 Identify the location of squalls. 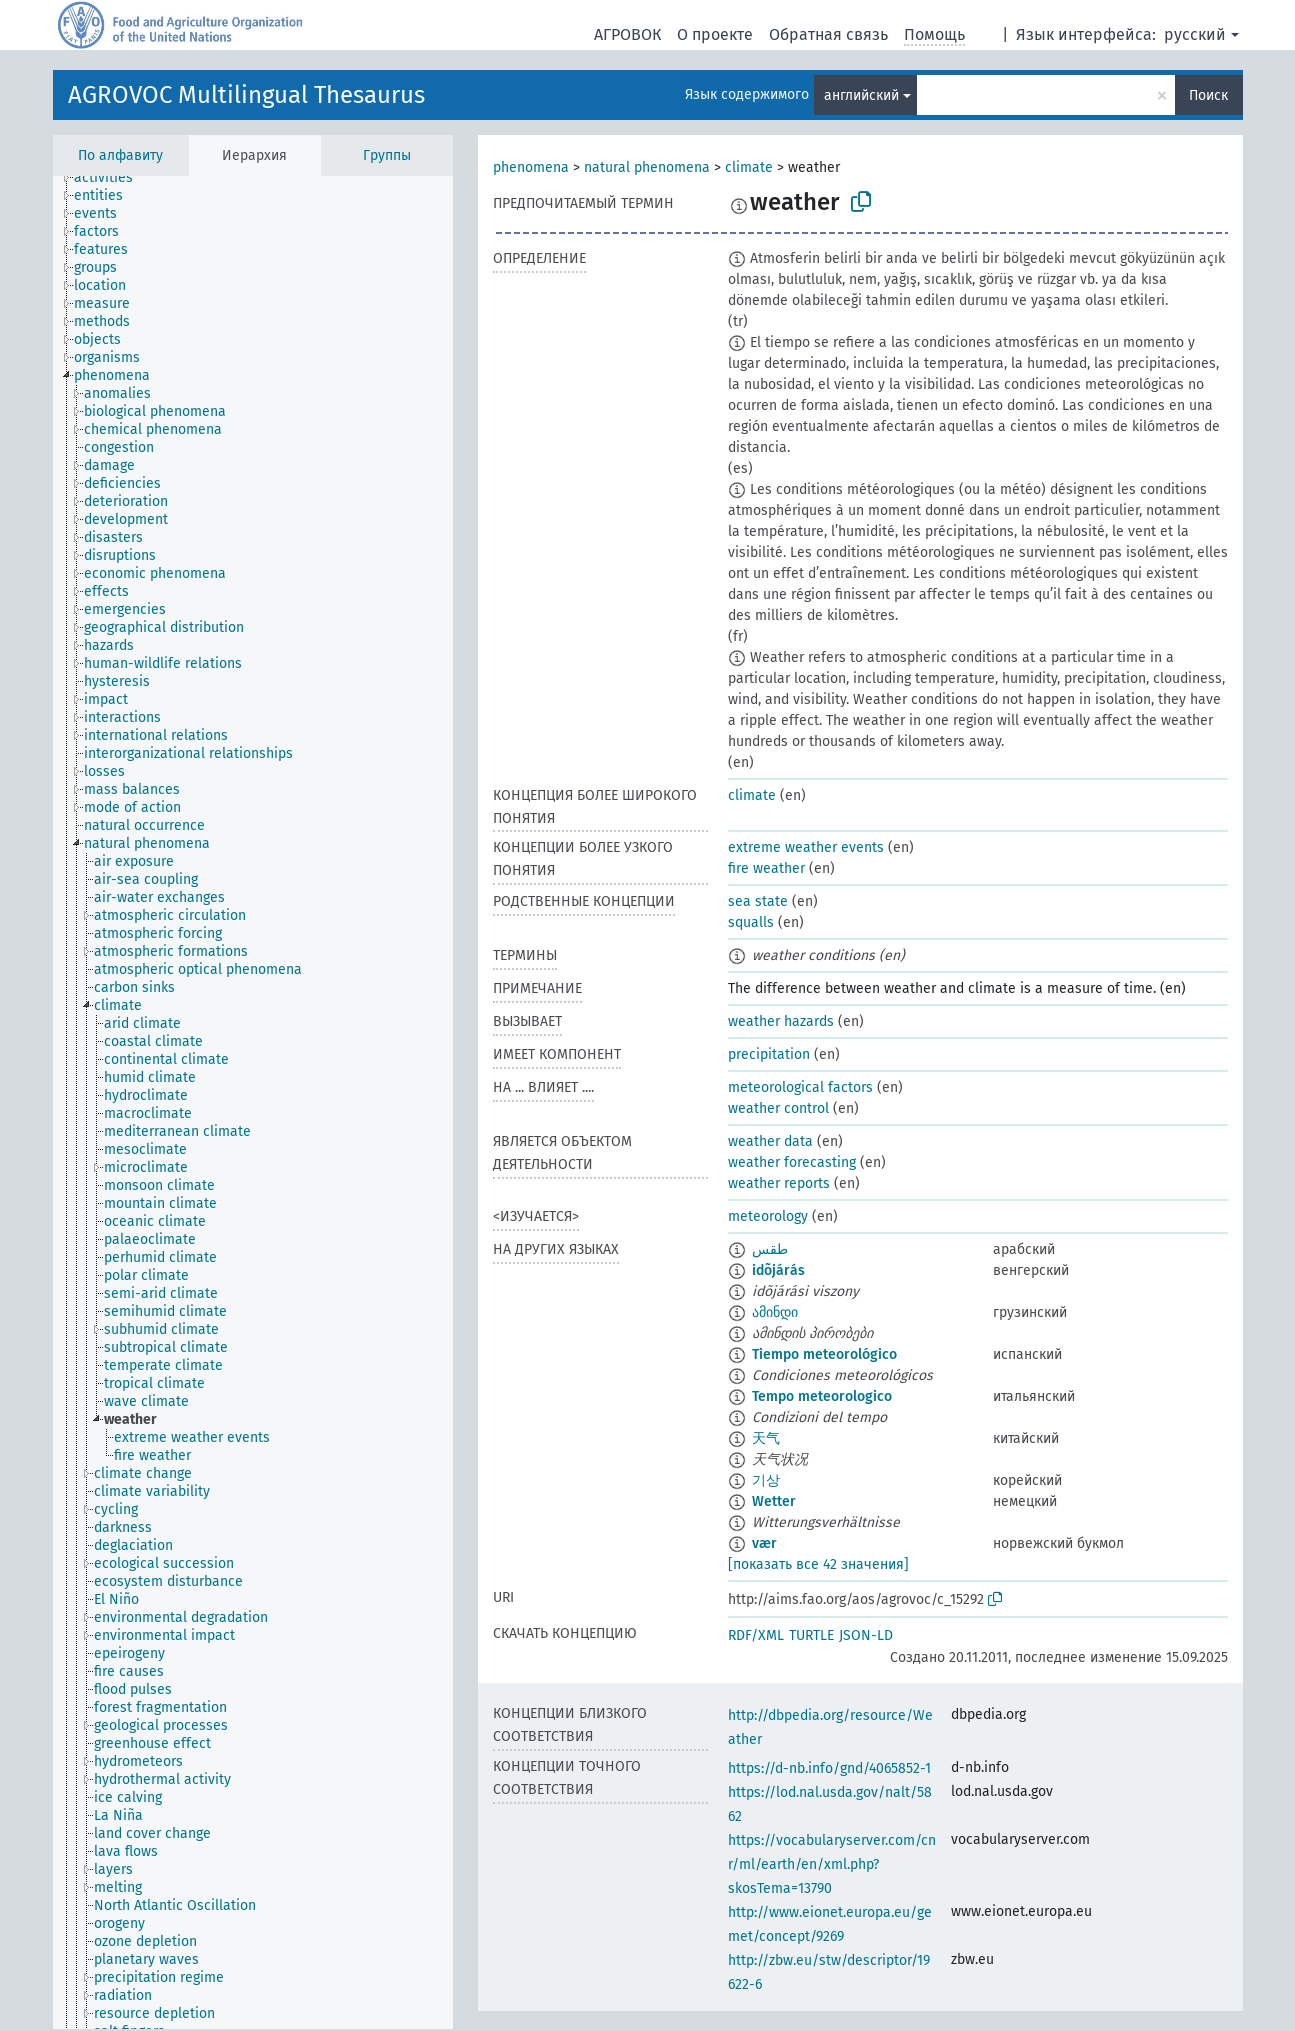
(751, 922).